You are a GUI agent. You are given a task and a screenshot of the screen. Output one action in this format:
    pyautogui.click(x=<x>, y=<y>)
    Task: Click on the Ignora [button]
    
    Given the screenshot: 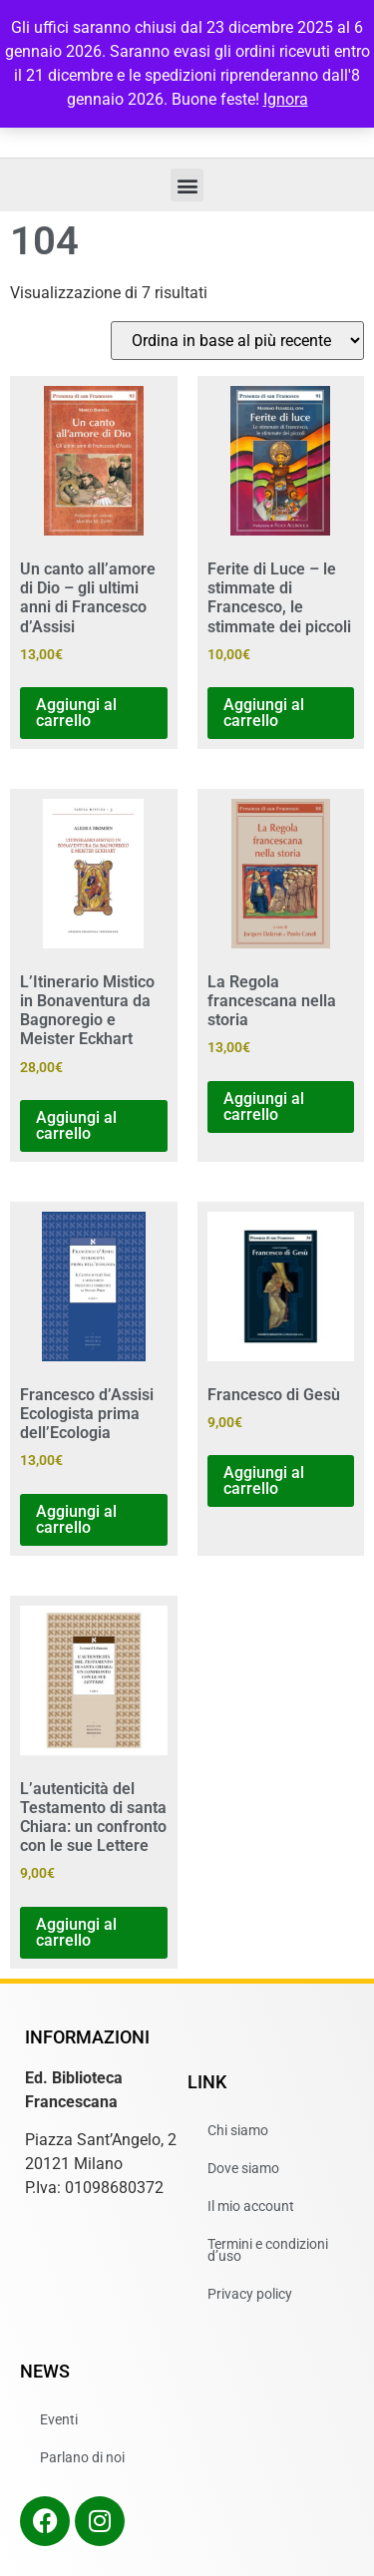 What is the action you would take?
    pyautogui.click(x=285, y=99)
    